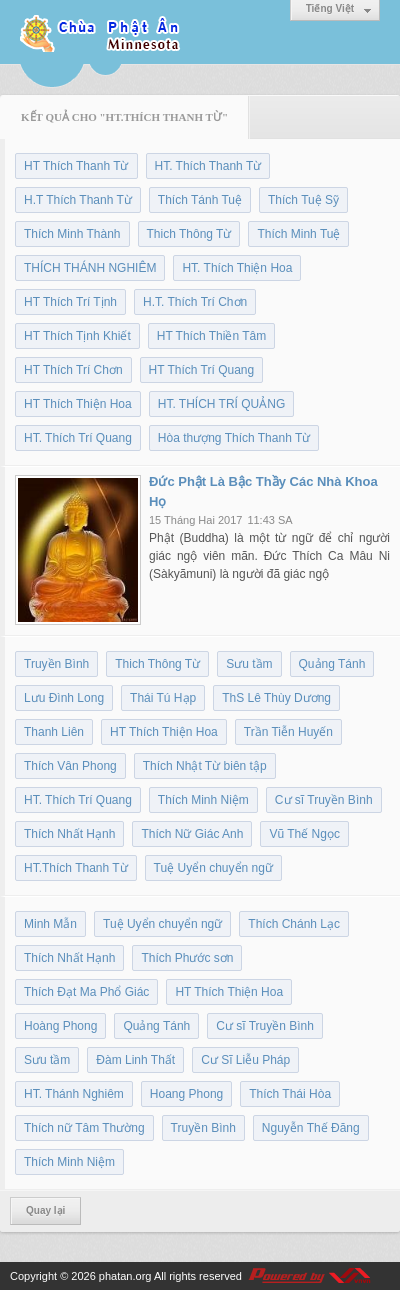 This screenshot has height=1290, width=400. What do you see at coordinates (64, 698) in the screenshot?
I see `Lưu Đình Long` at bounding box center [64, 698].